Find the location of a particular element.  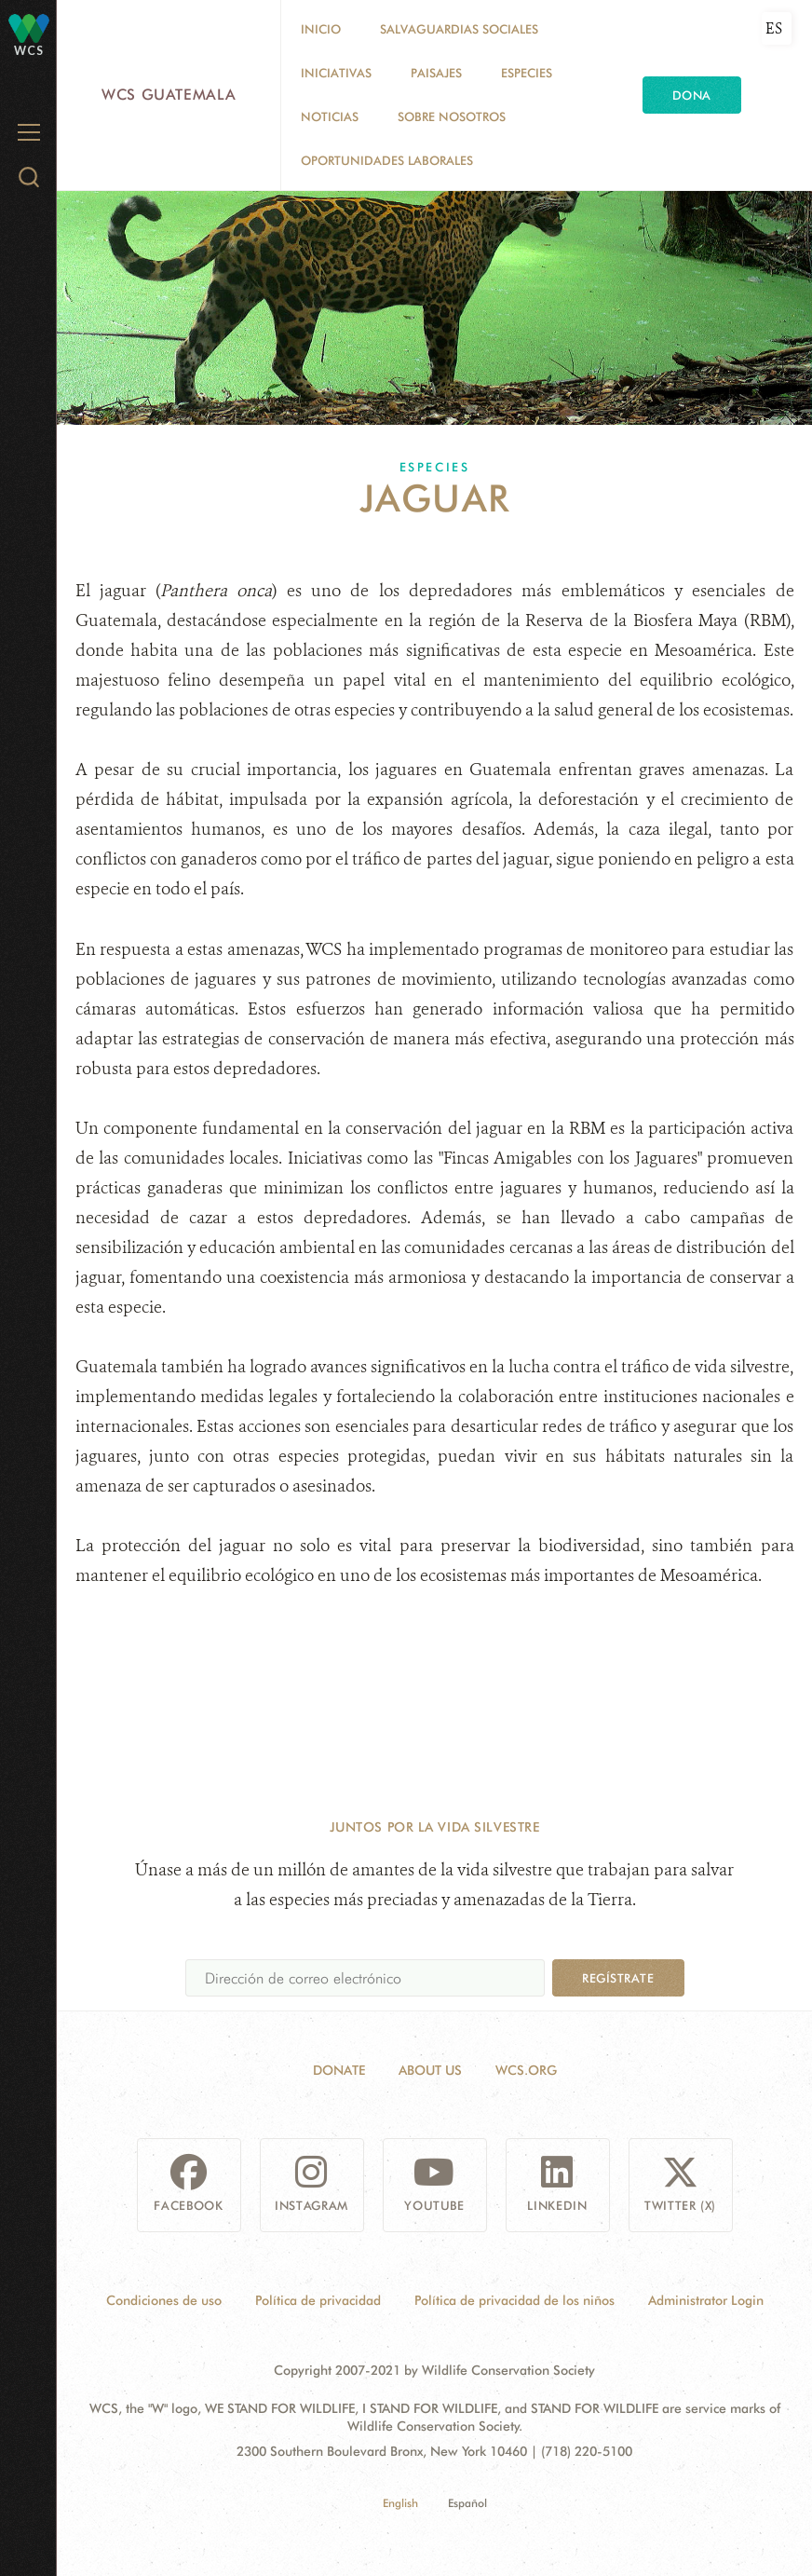

Iniciativas is located at coordinates (336, 72).